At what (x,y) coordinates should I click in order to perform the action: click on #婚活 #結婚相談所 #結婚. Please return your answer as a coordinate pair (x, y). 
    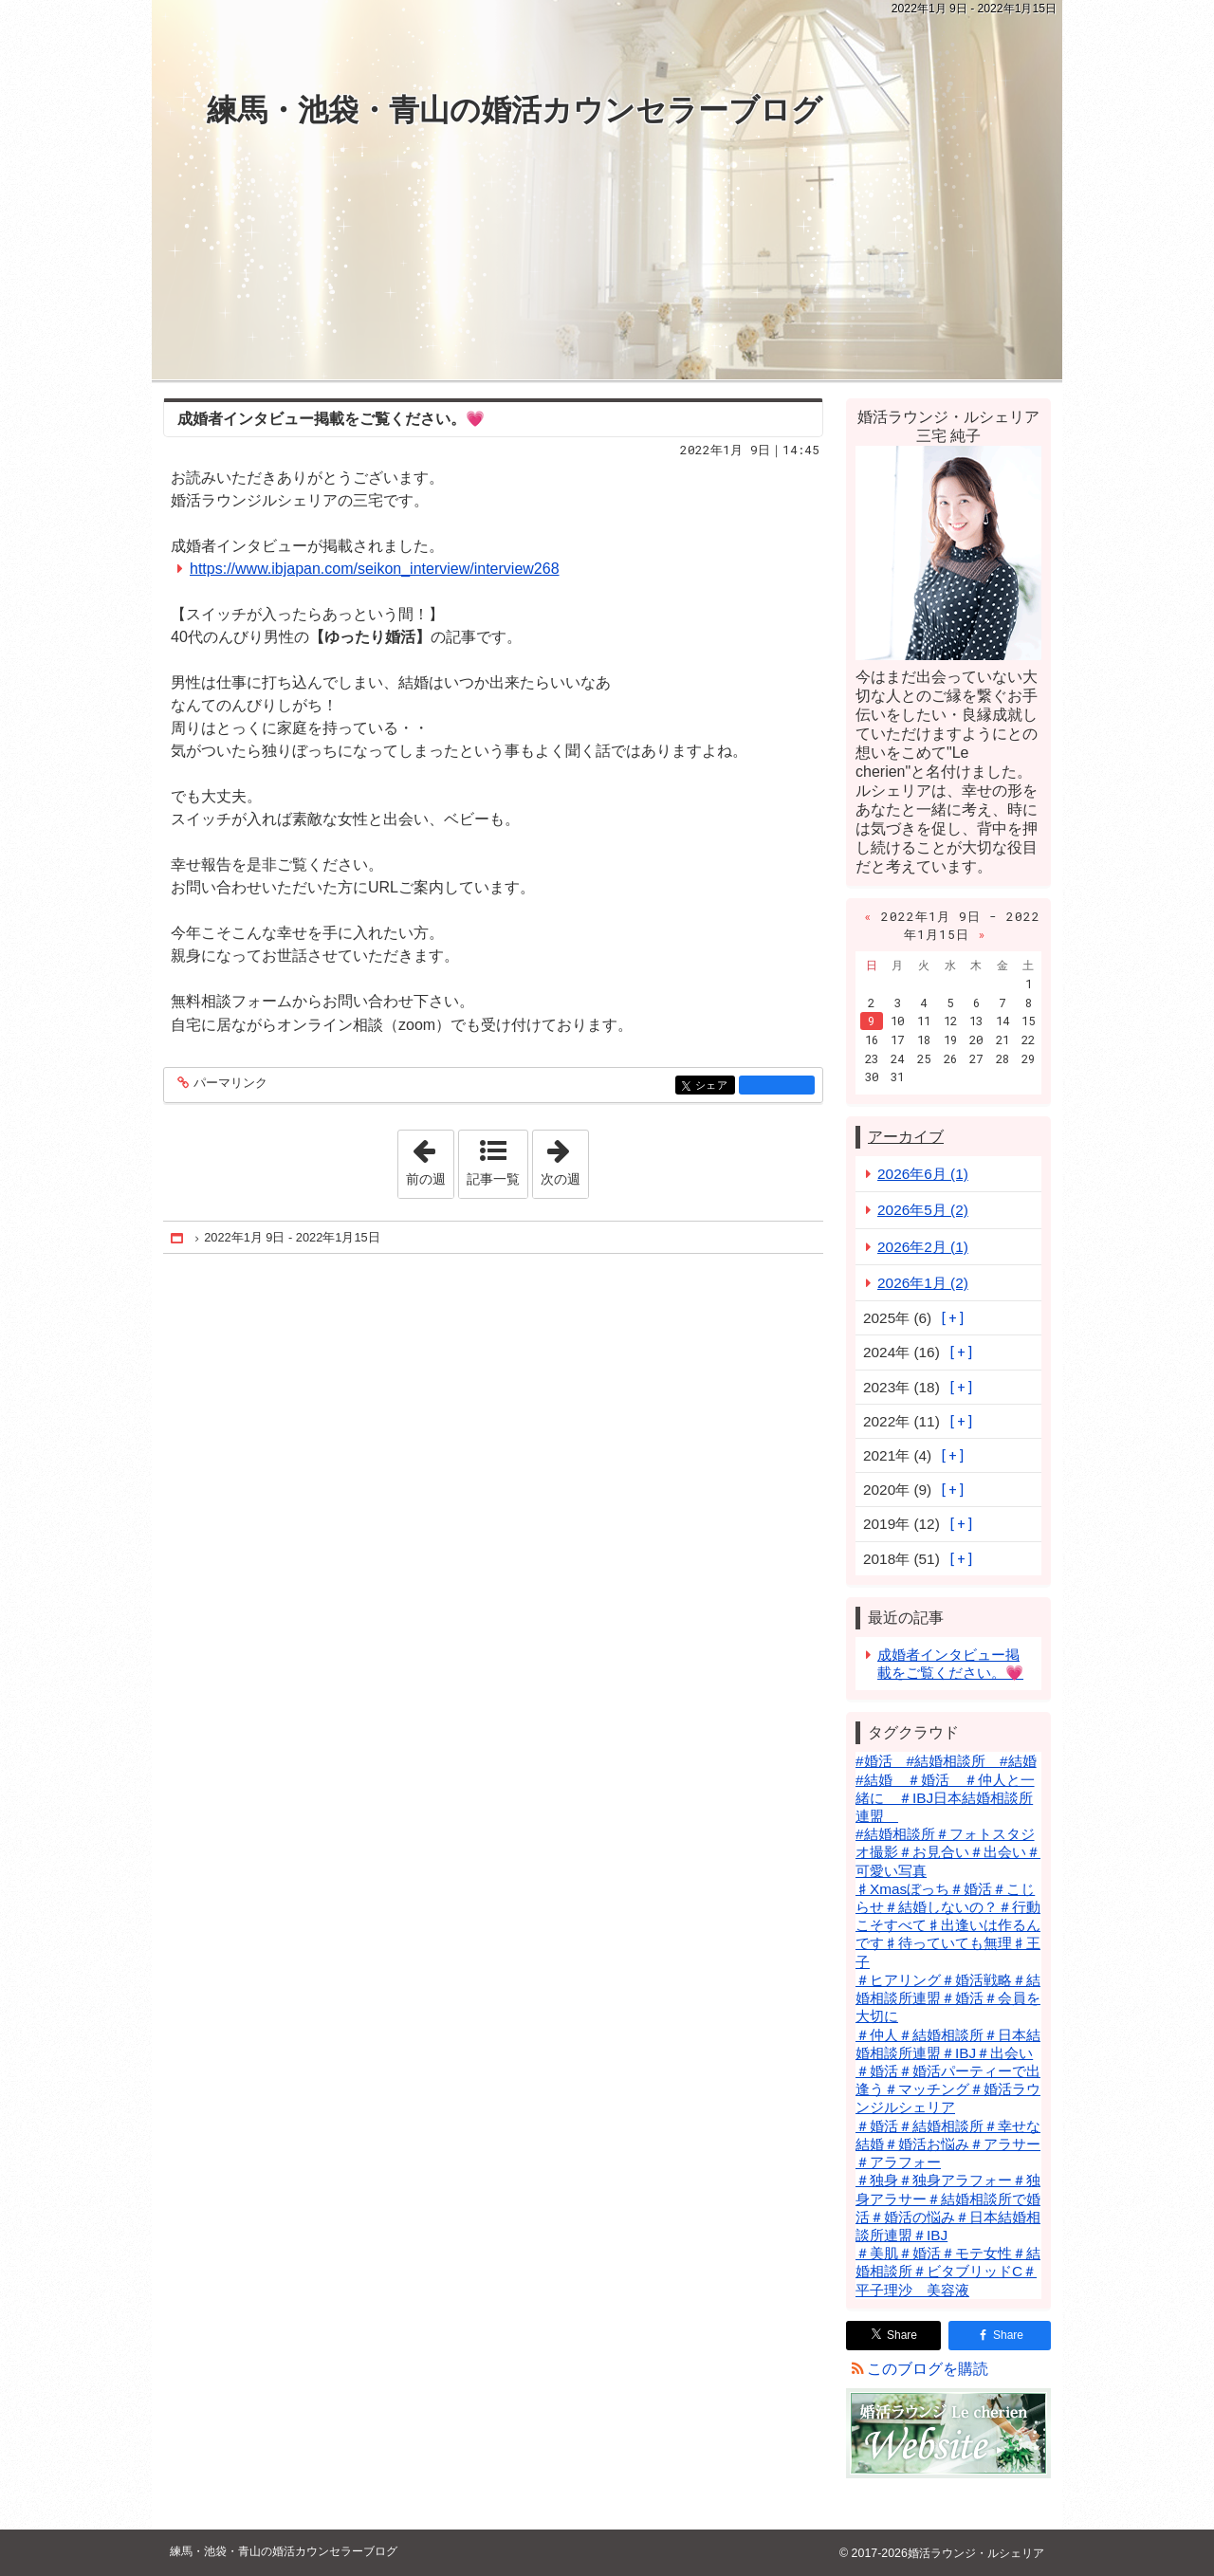
    Looking at the image, I should click on (946, 1761).